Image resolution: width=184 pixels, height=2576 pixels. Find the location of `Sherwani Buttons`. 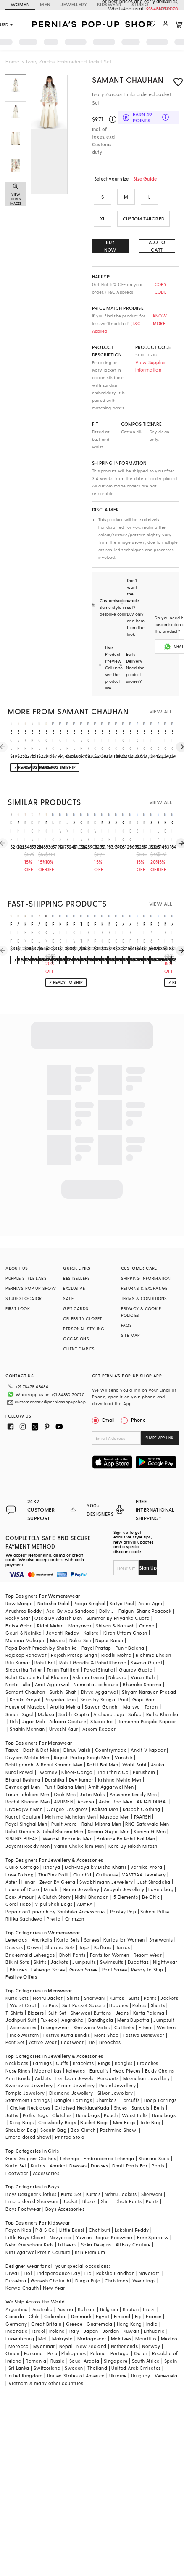

Sherwani Buttons is located at coordinates (91, 1999).